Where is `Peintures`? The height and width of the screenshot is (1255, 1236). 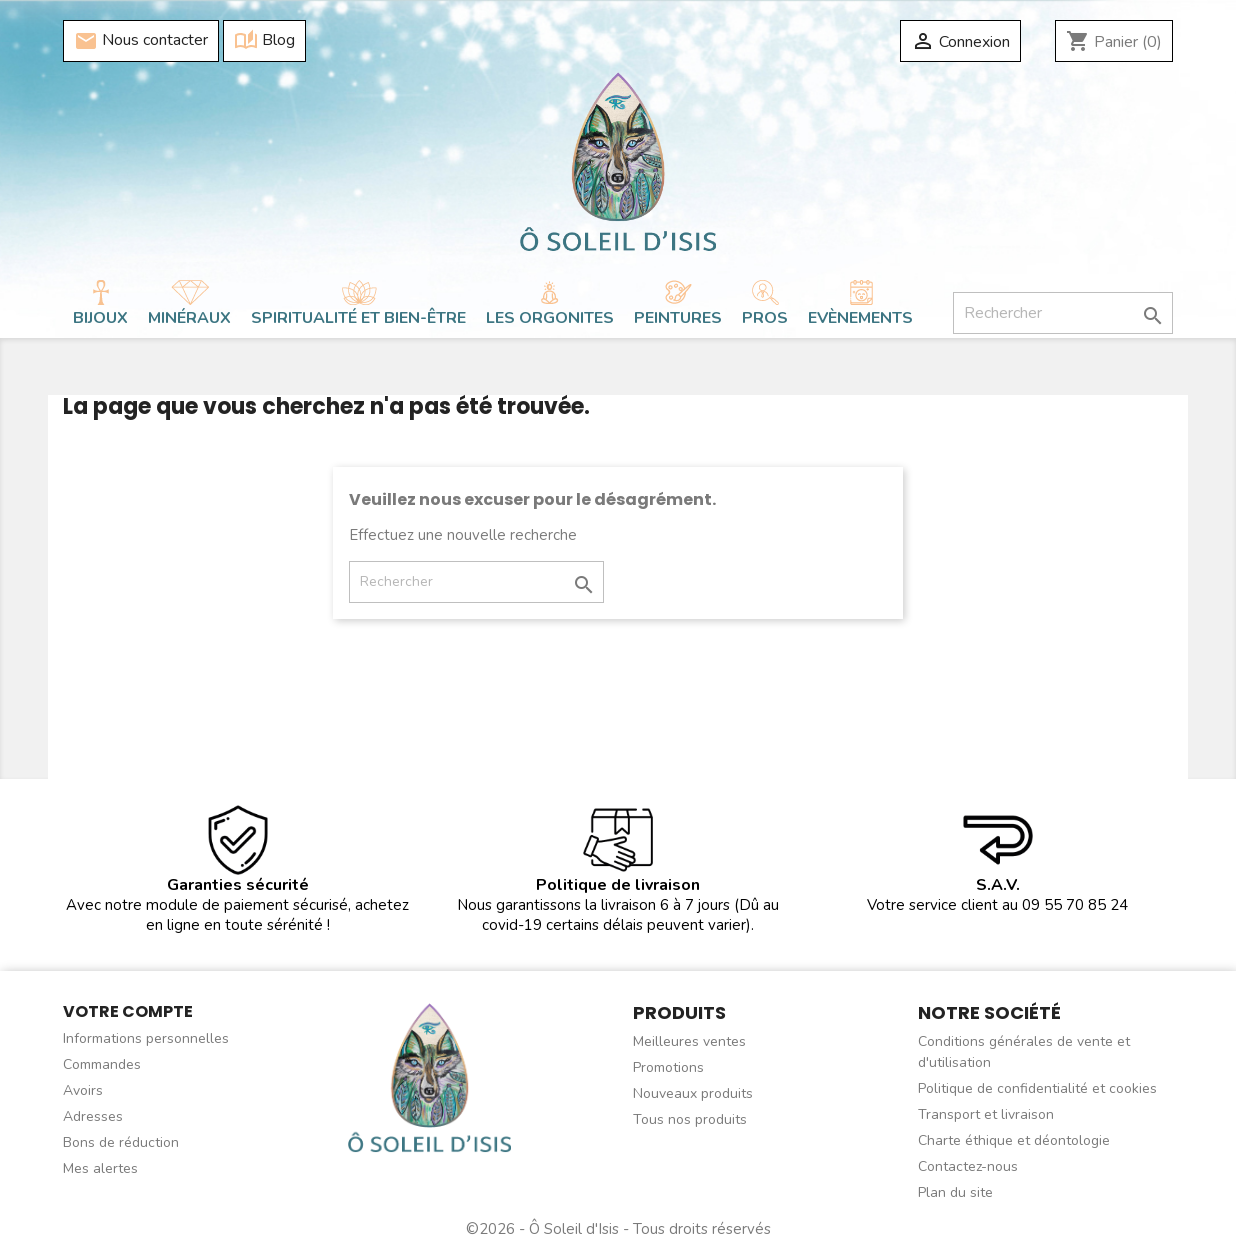
Peintures is located at coordinates (678, 318).